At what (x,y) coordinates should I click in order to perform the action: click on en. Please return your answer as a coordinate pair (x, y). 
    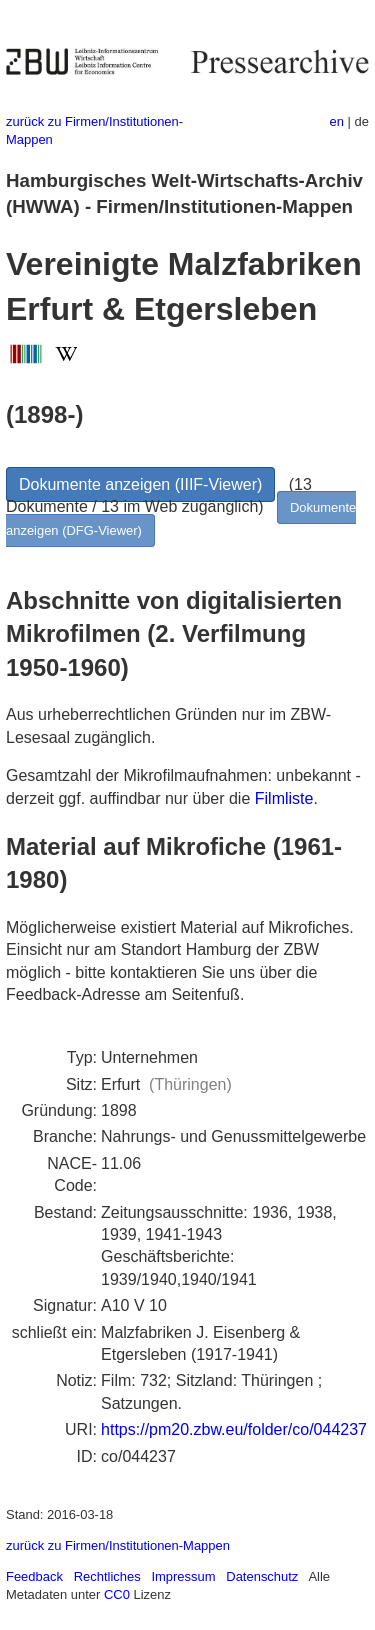
    Looking at the image, I should click on (337, 121).